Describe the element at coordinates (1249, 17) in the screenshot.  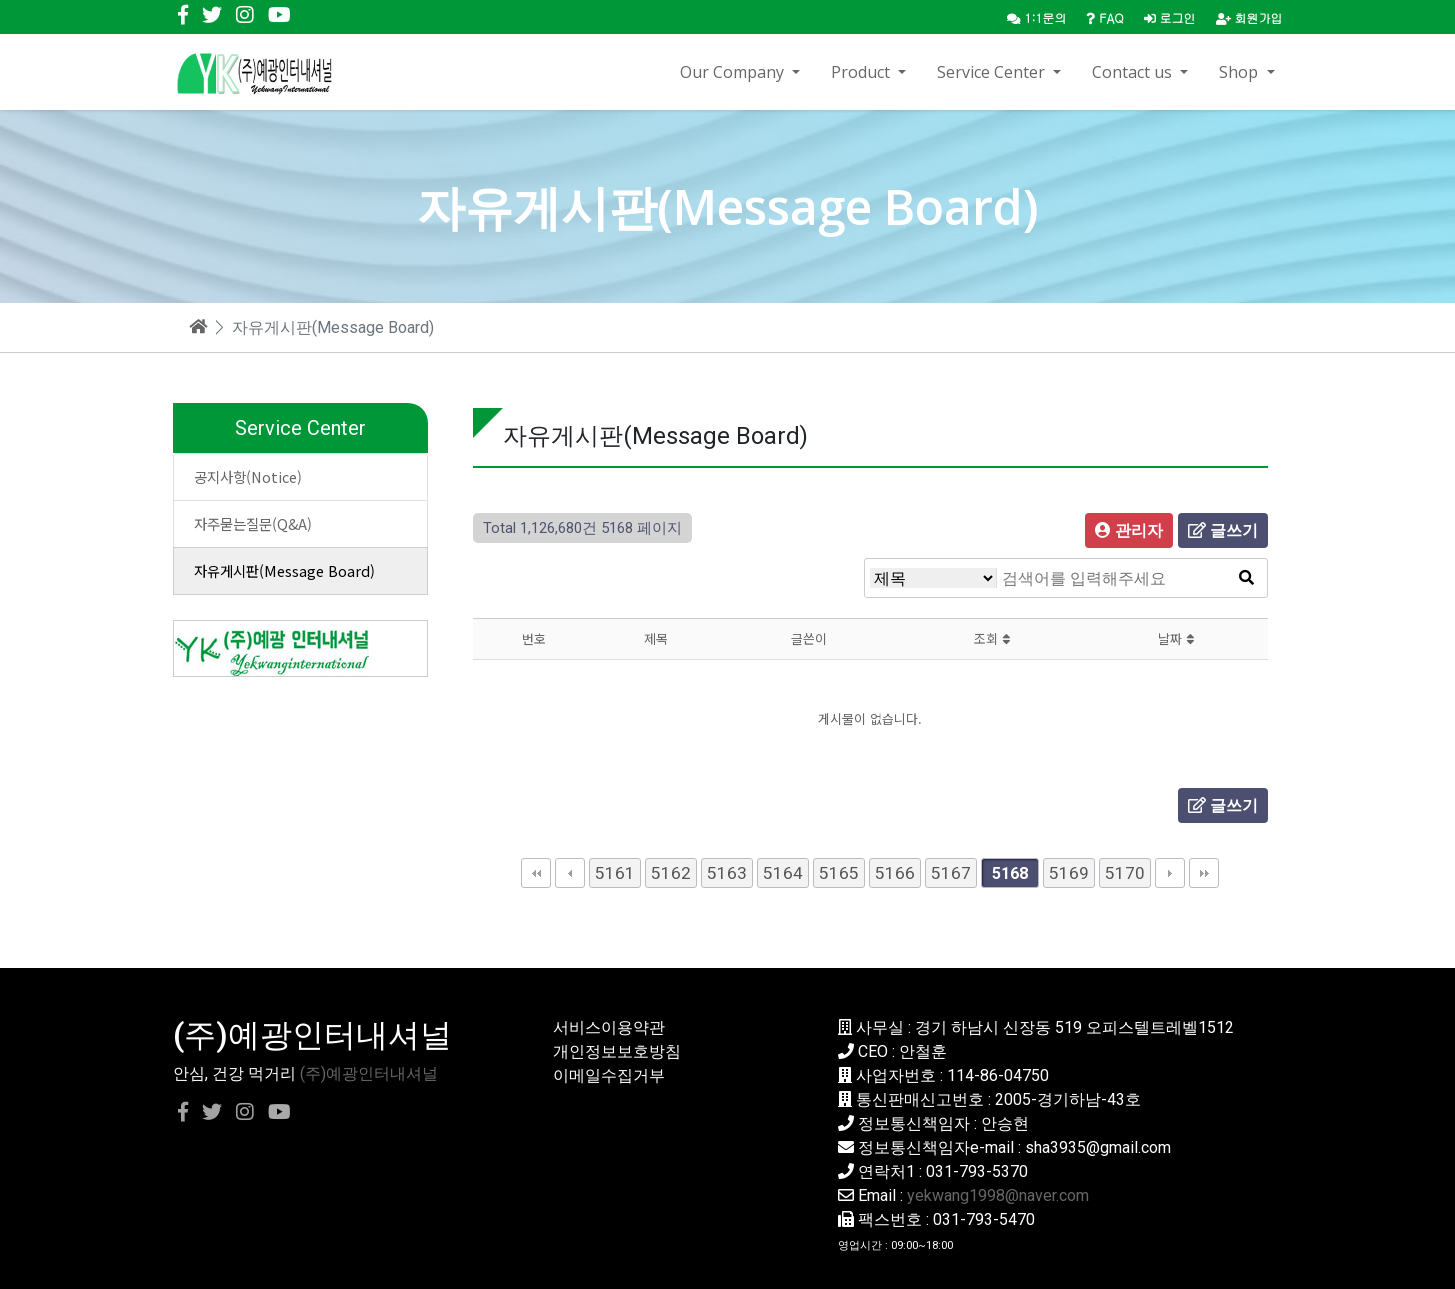
I see `회원가입` at that location.